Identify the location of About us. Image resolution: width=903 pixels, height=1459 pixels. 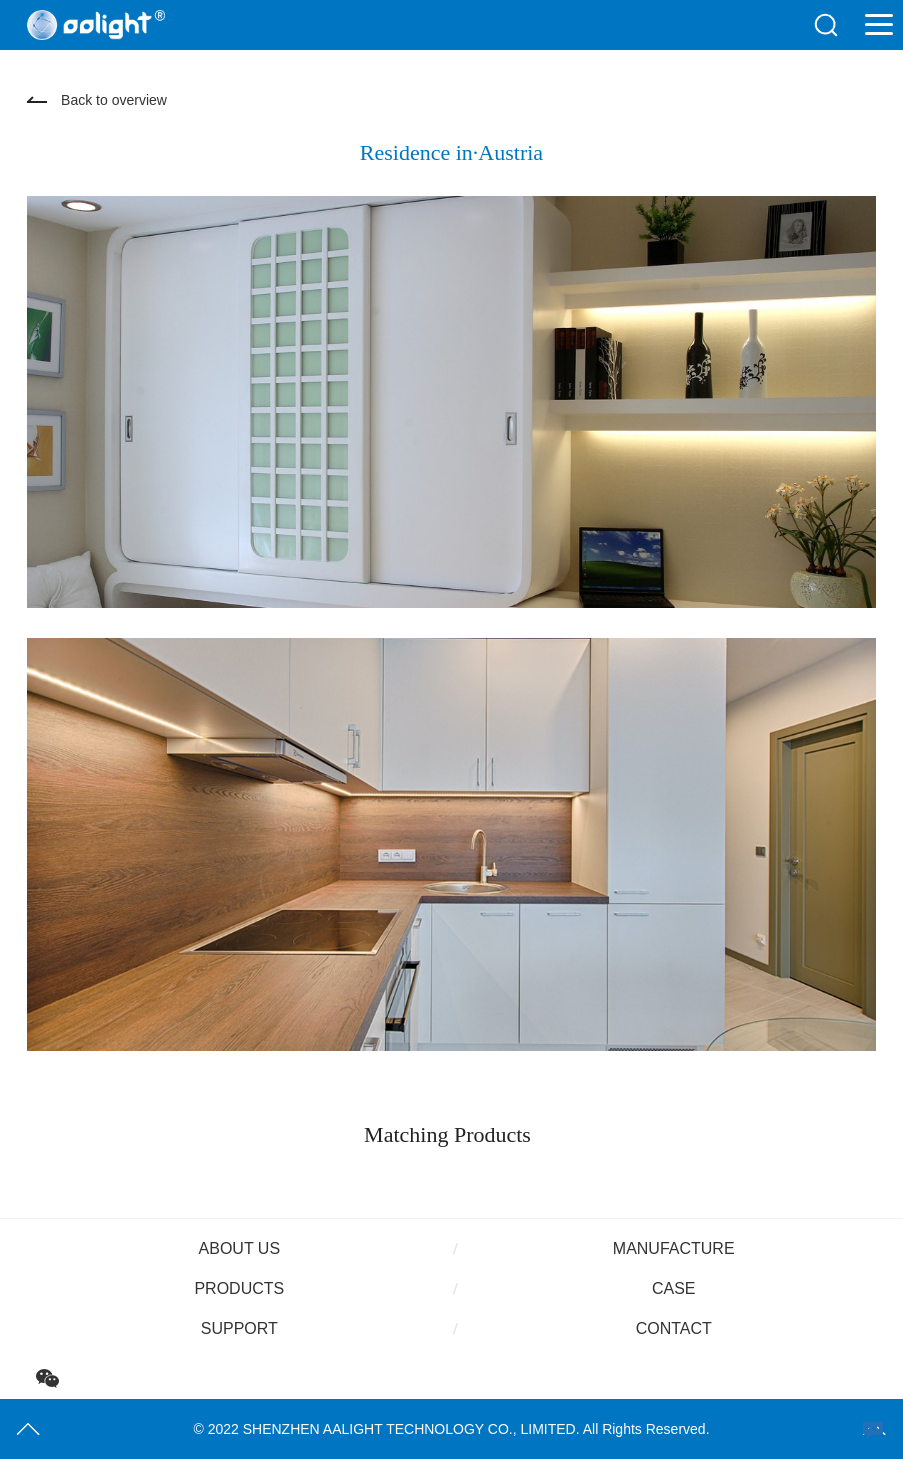
(240, 1248).